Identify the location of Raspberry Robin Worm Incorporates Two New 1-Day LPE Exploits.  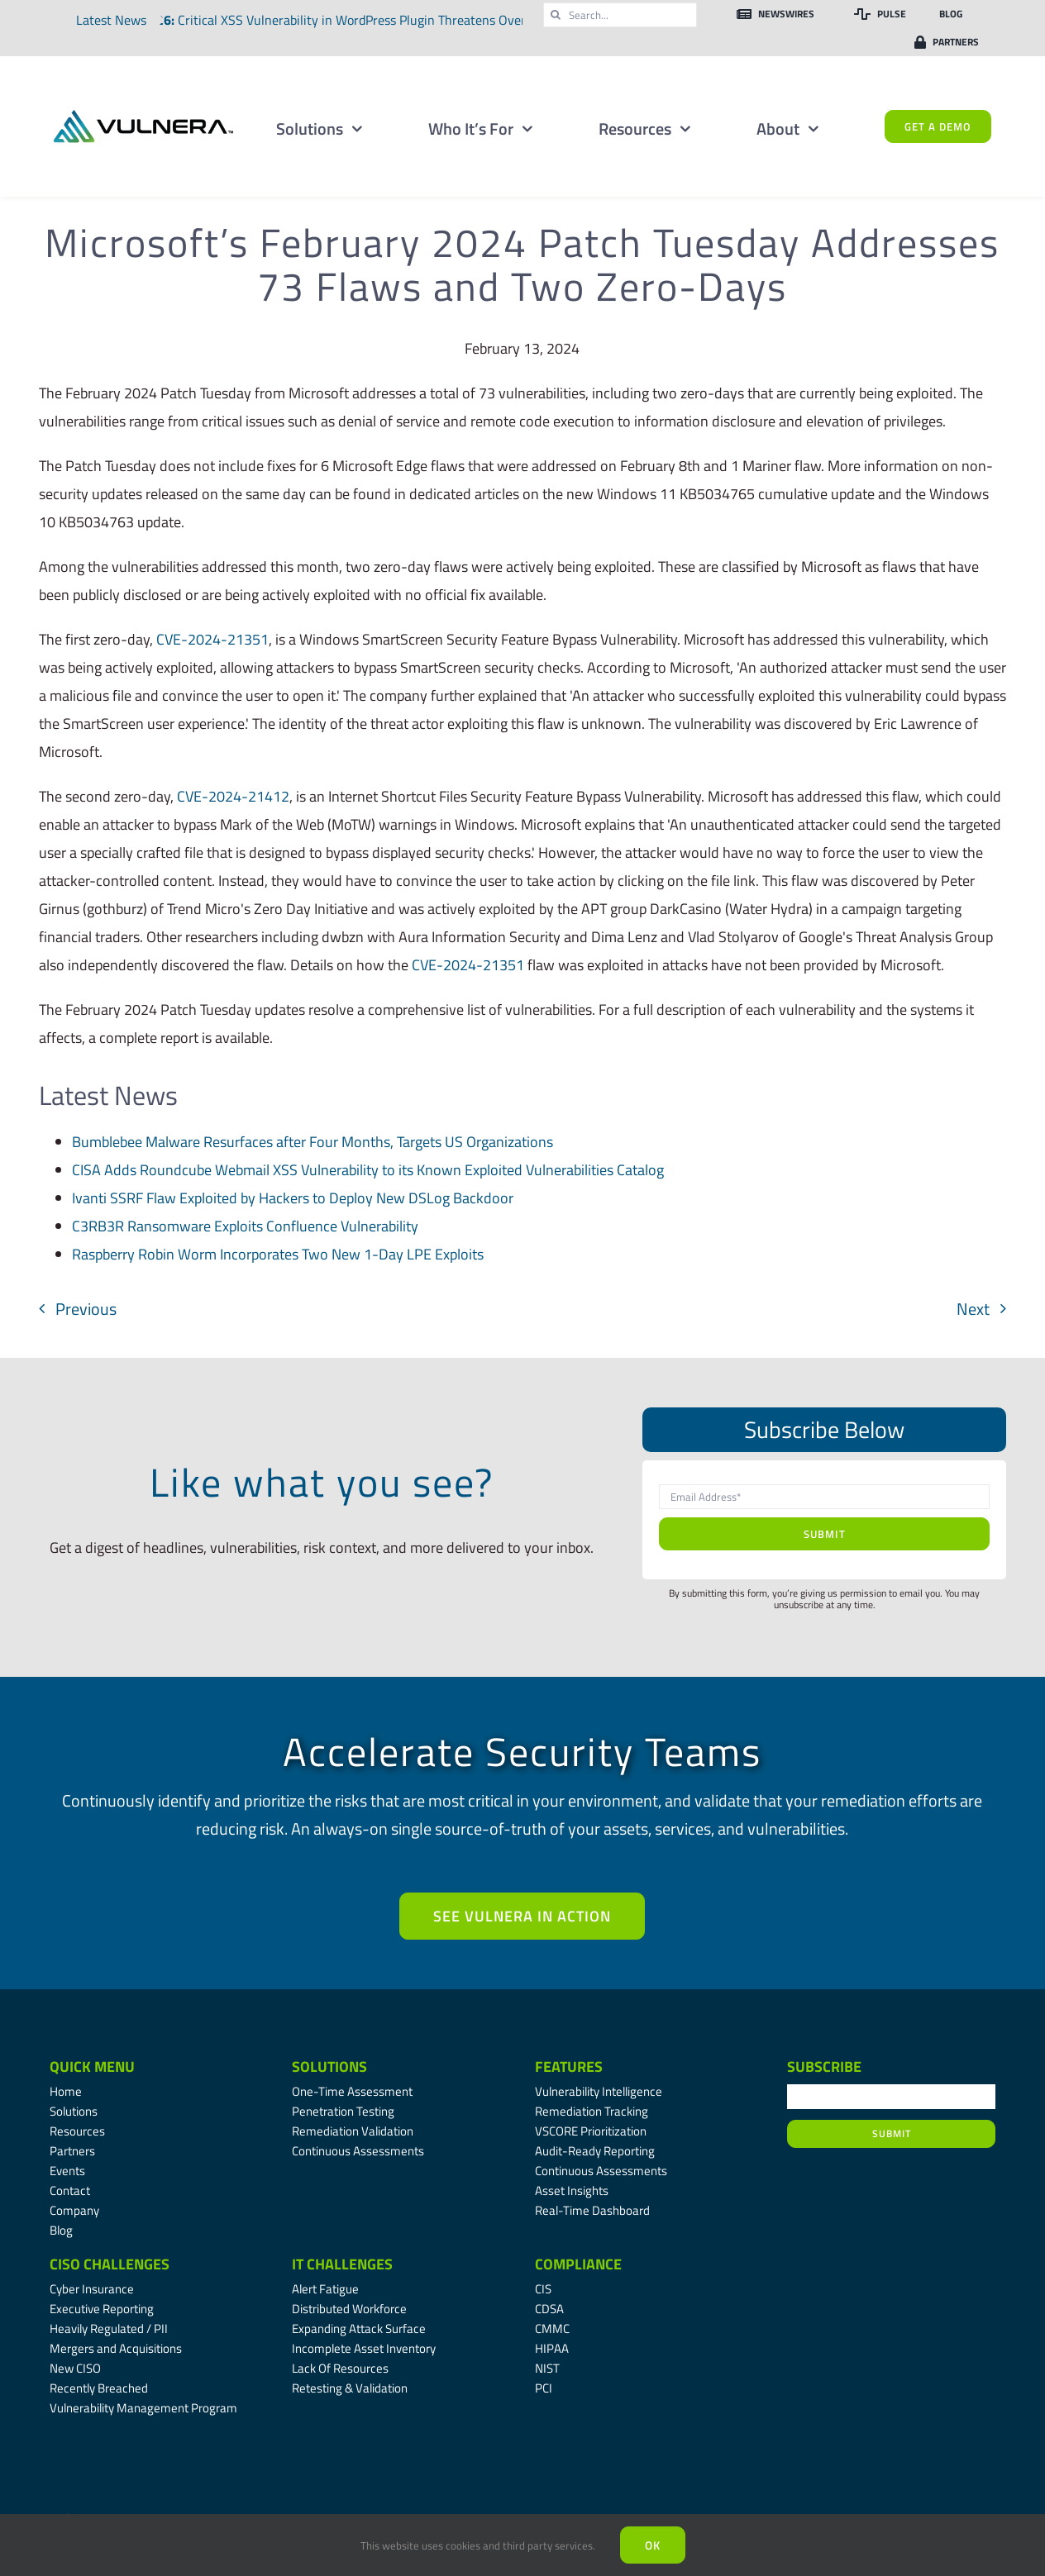
(278, 1254).